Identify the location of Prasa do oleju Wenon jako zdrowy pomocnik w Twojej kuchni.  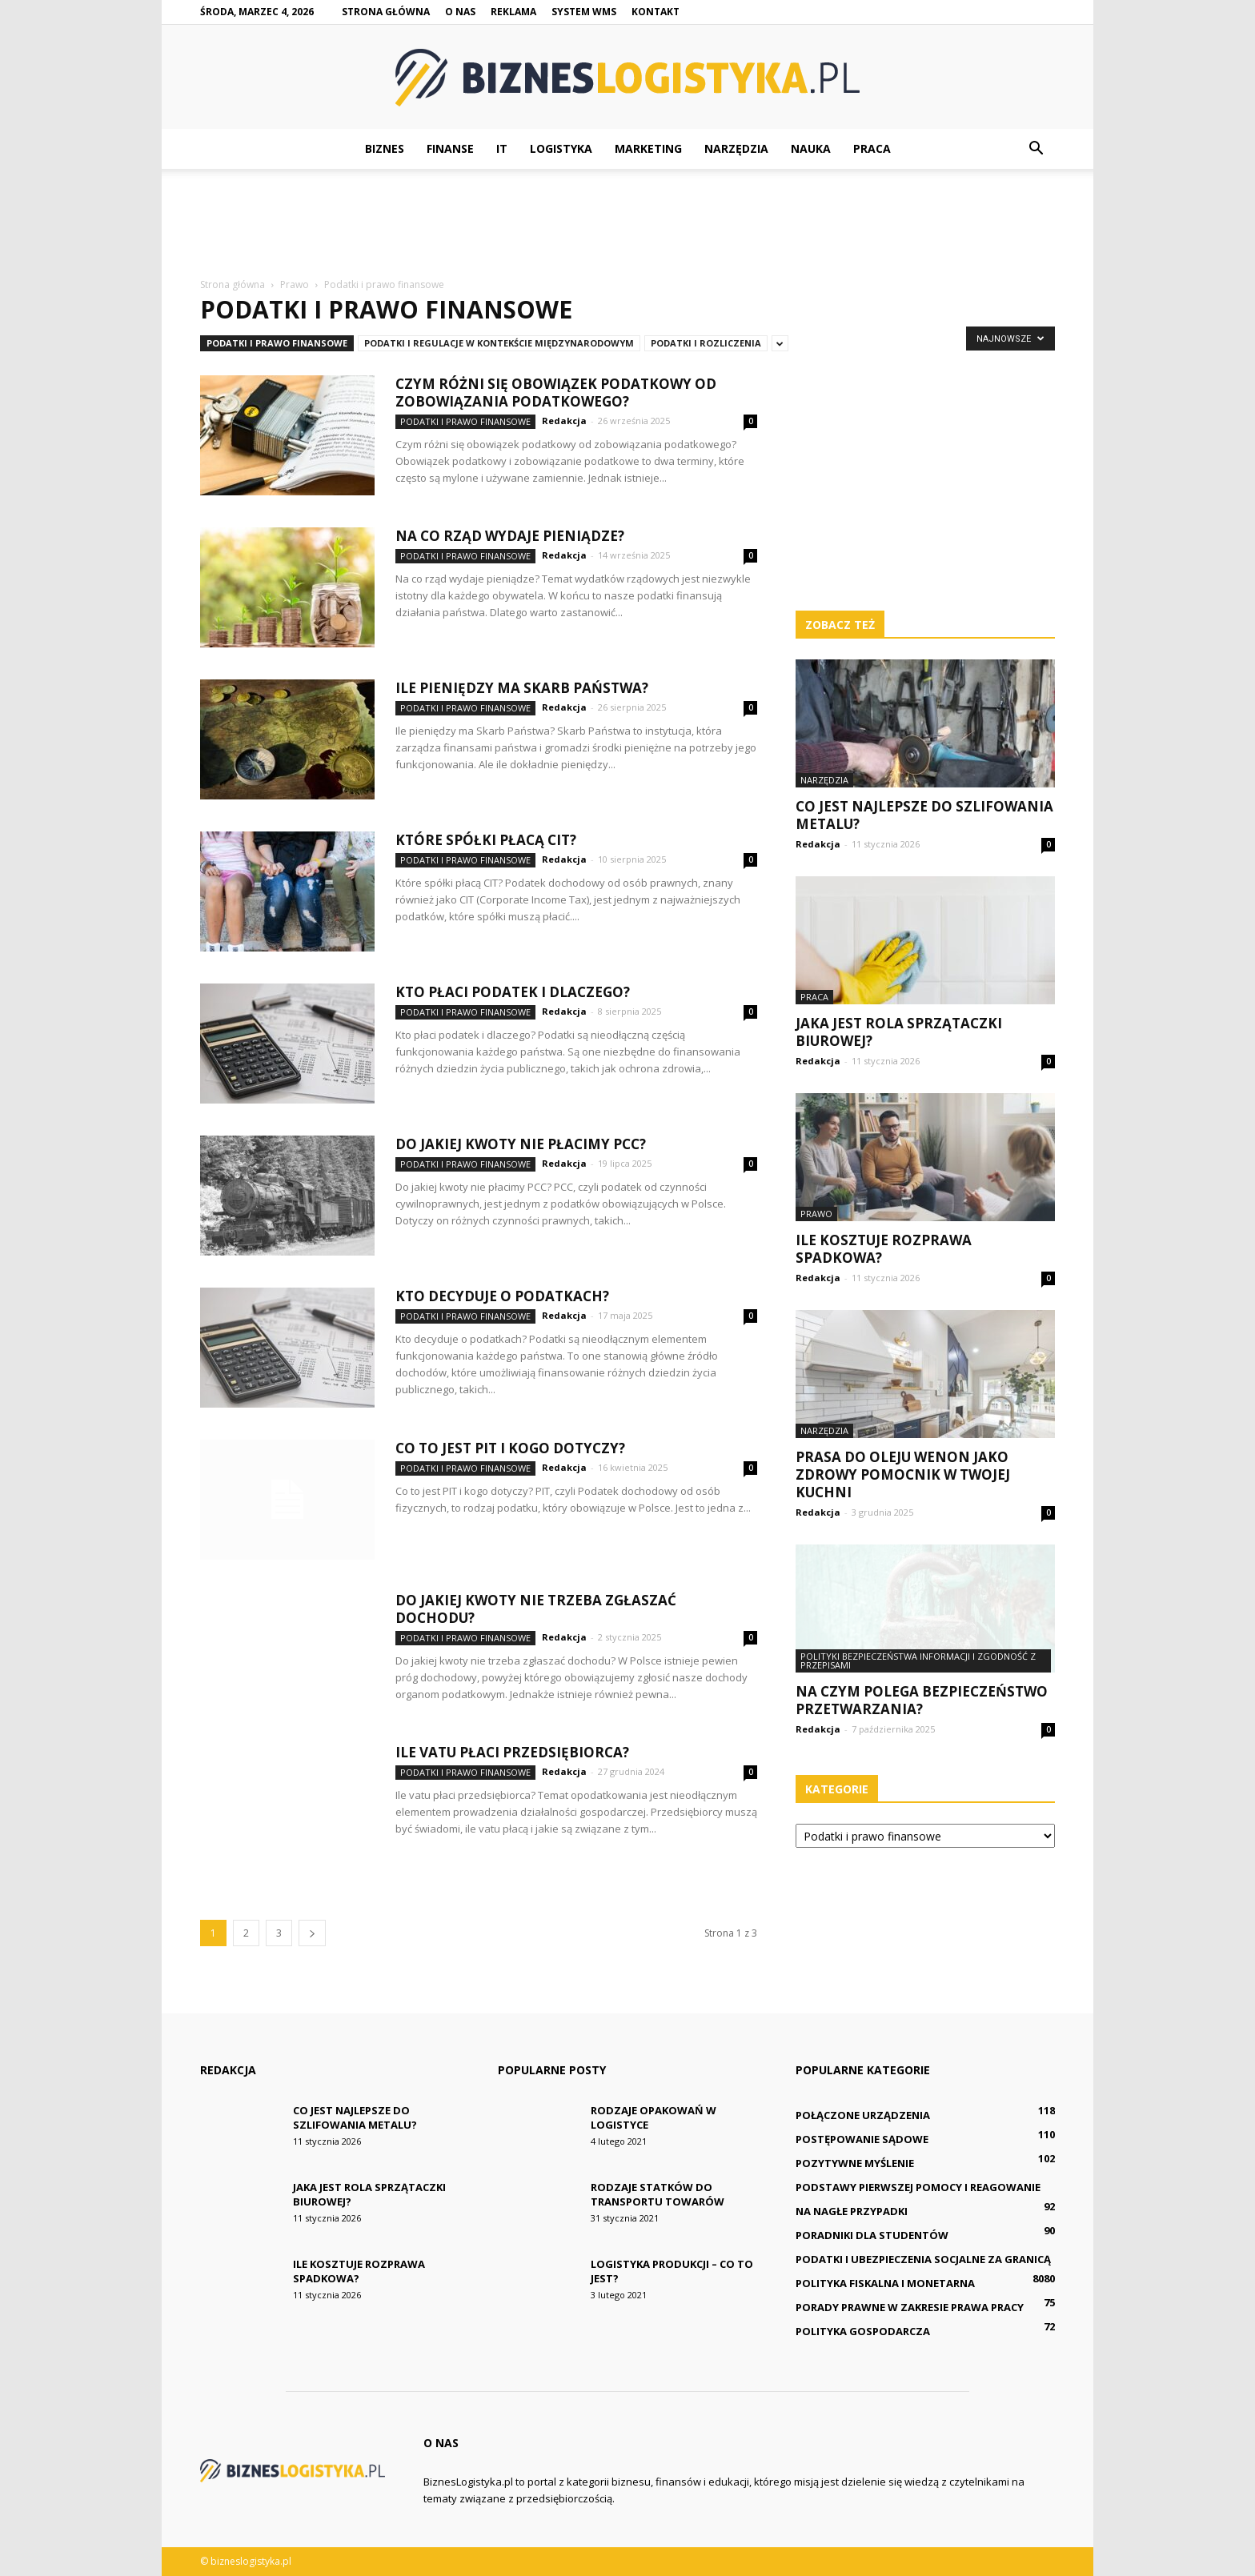
(903, 1474).